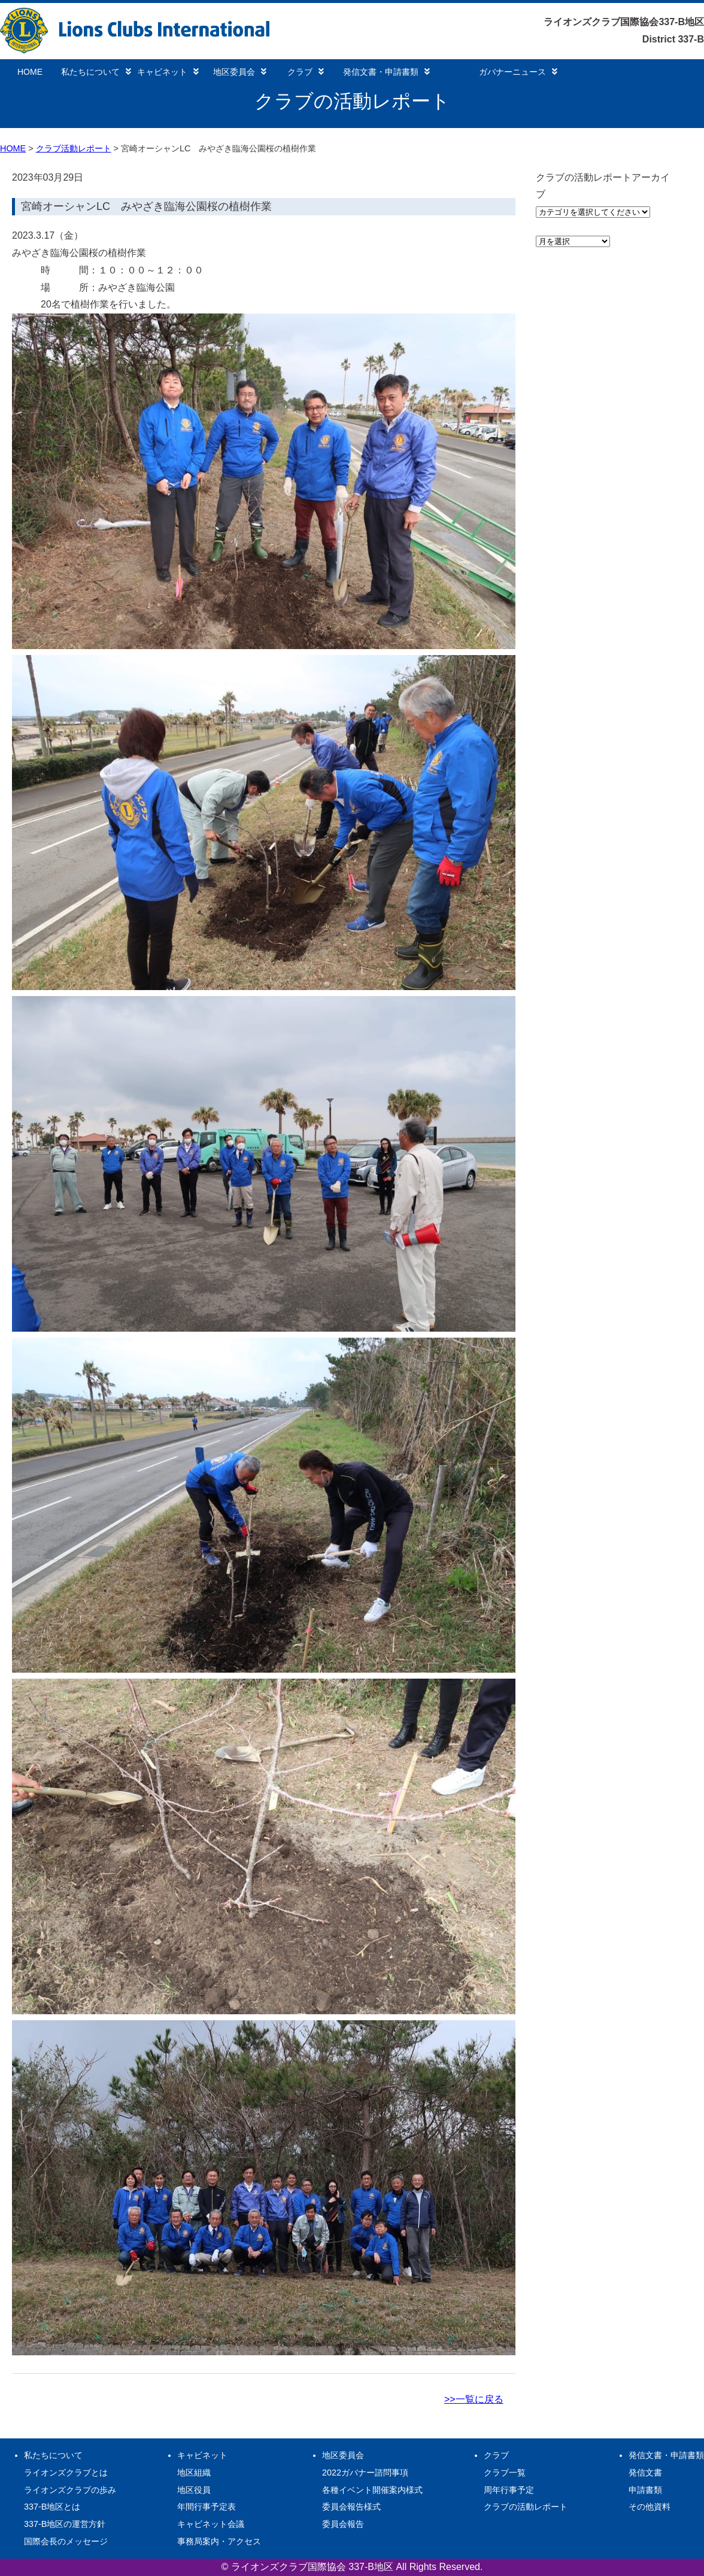 The image size is (704, 2576). I want to click on 各種イベント開催案内様式, so click(372, 2490).